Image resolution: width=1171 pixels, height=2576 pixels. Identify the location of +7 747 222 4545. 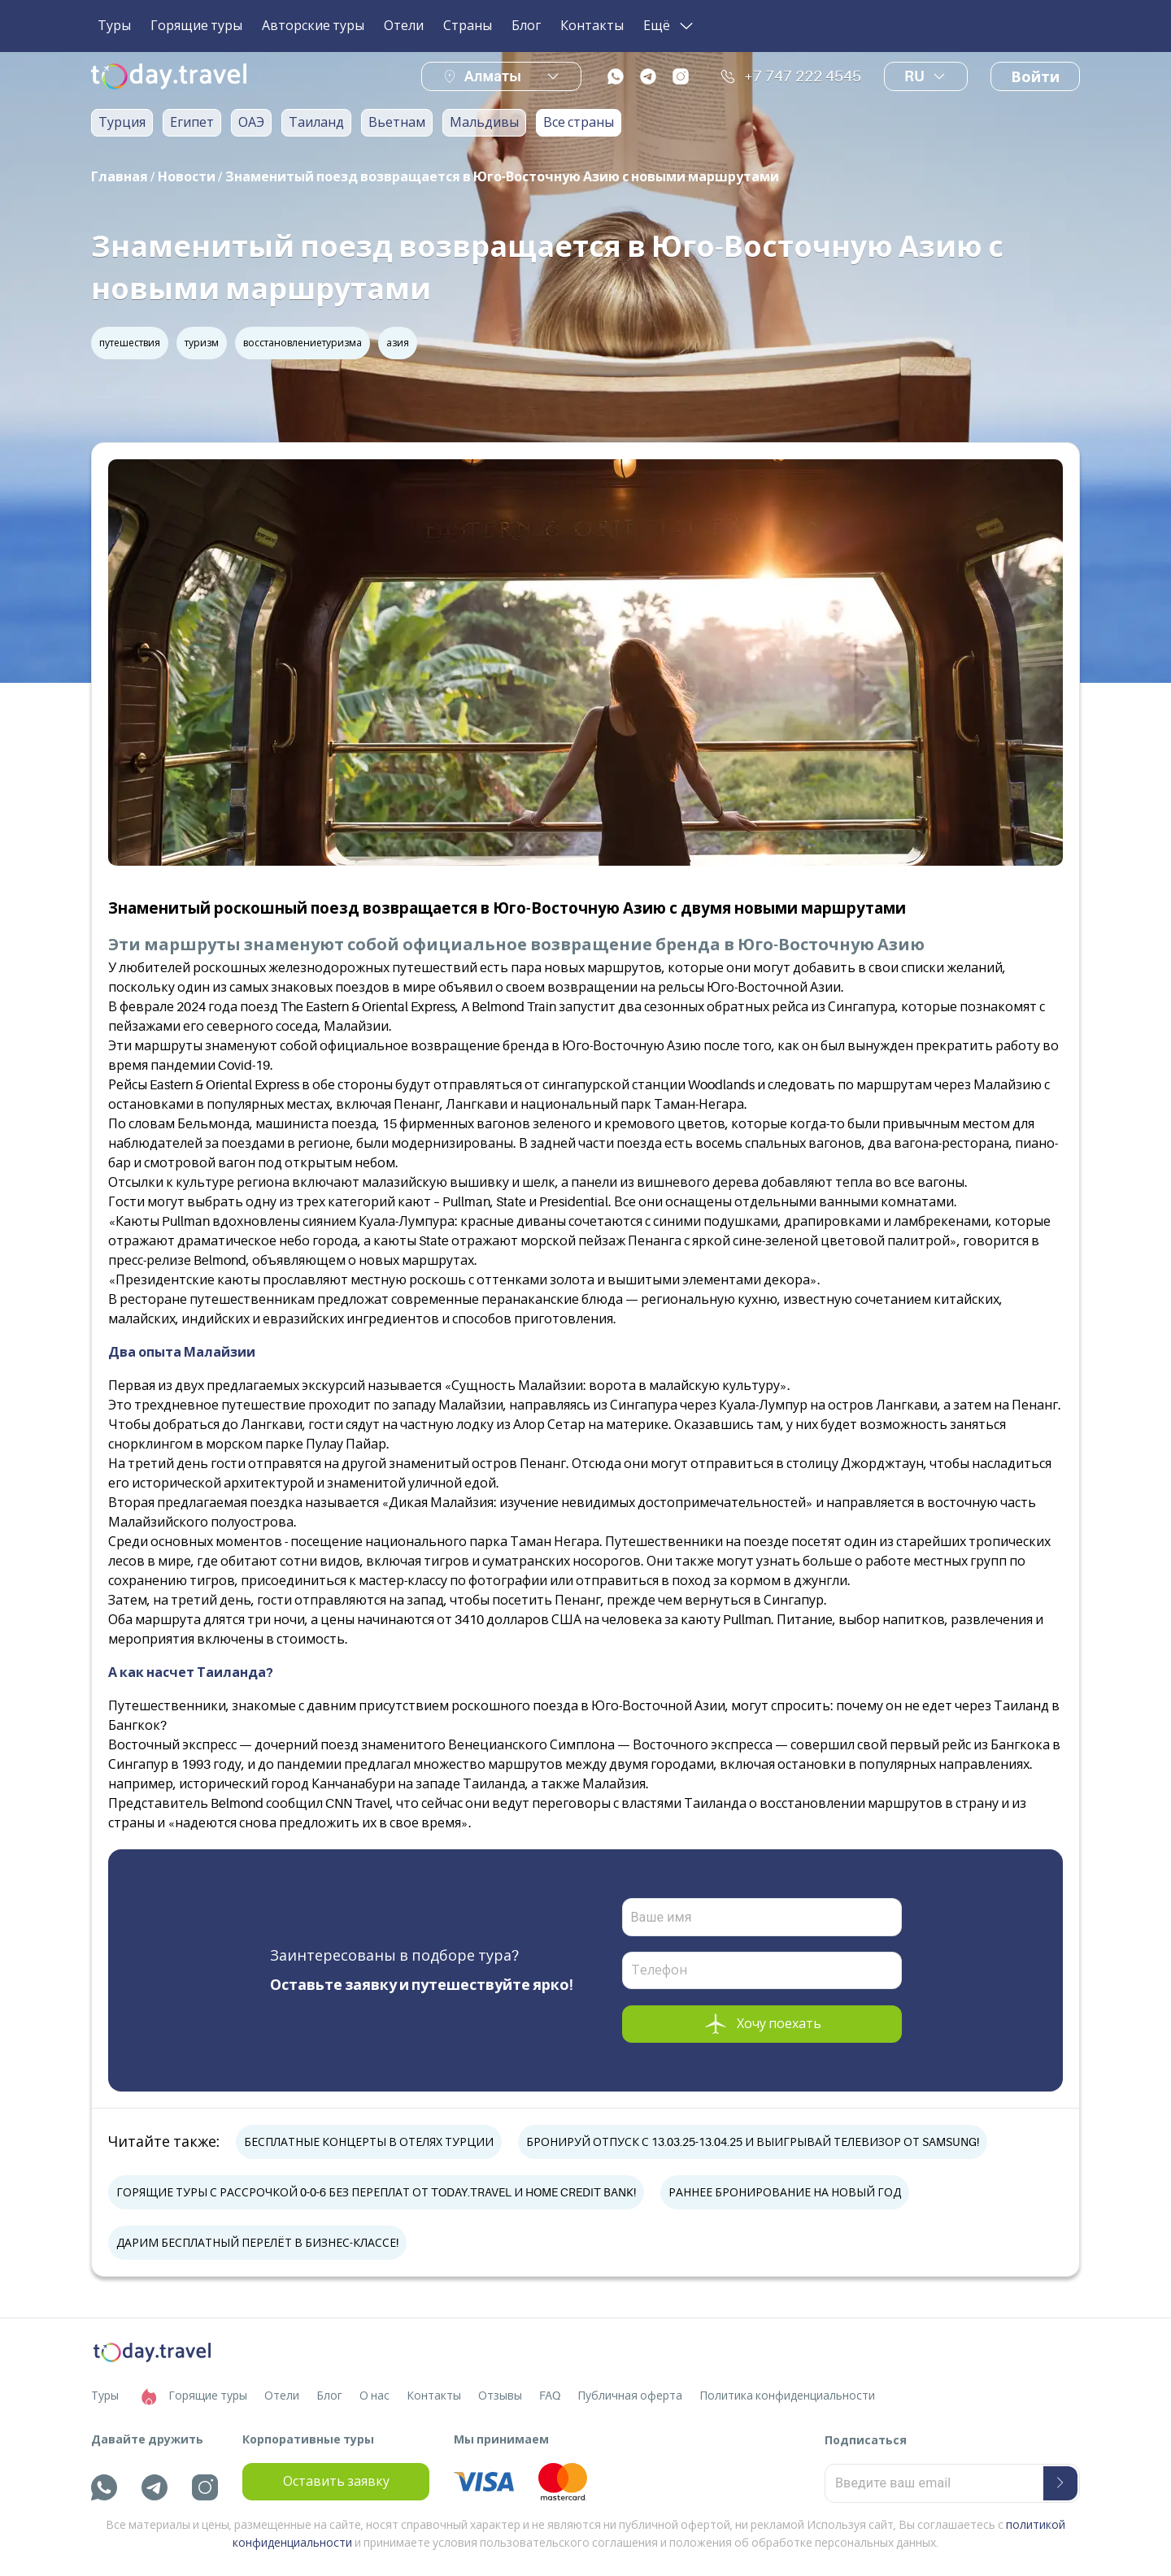
(790, 76).